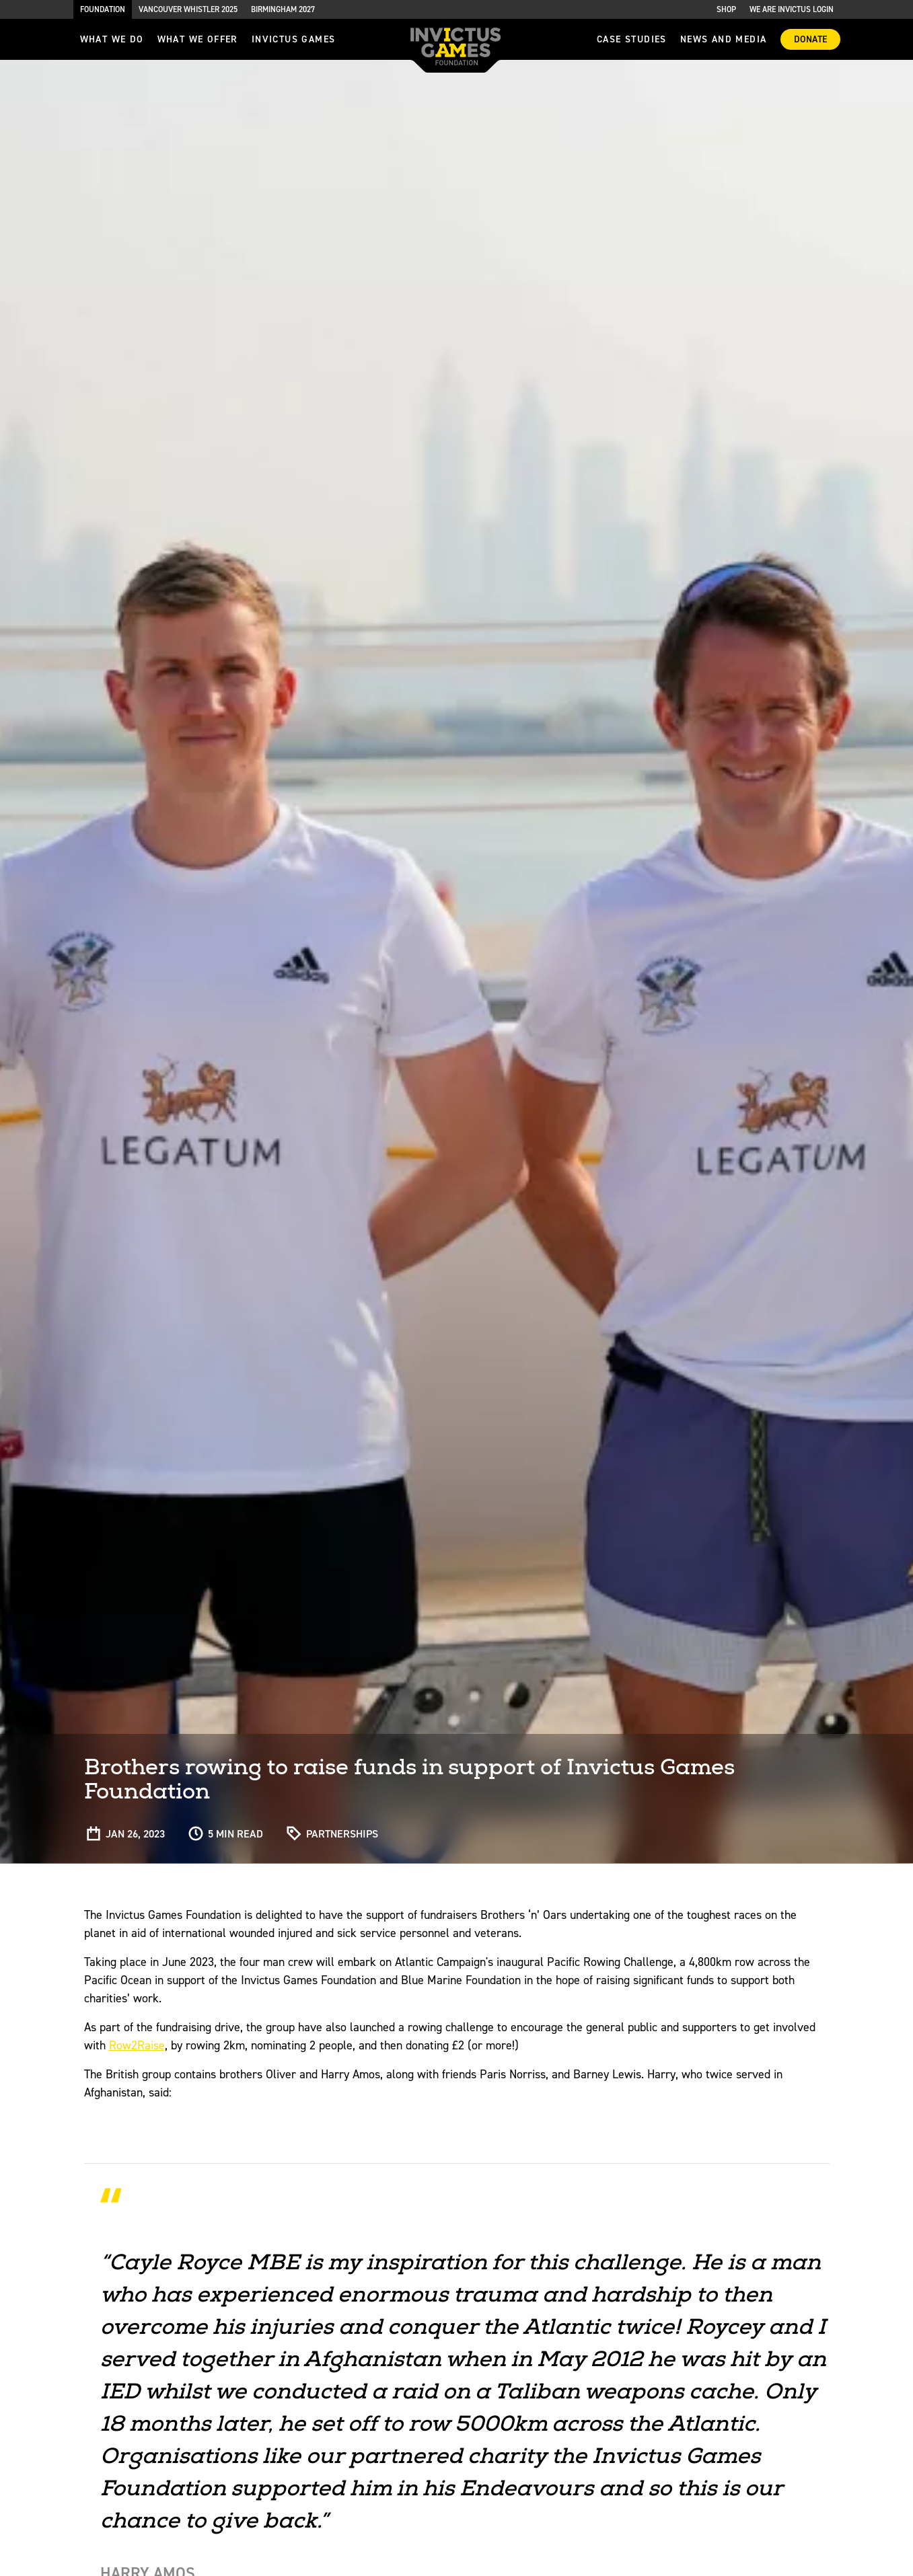 This screenshot has height=2576, width=913. What do you see at coordinates (294, 39) in the screenshot?
I see `invictus games` at bounding box center [294, 39].